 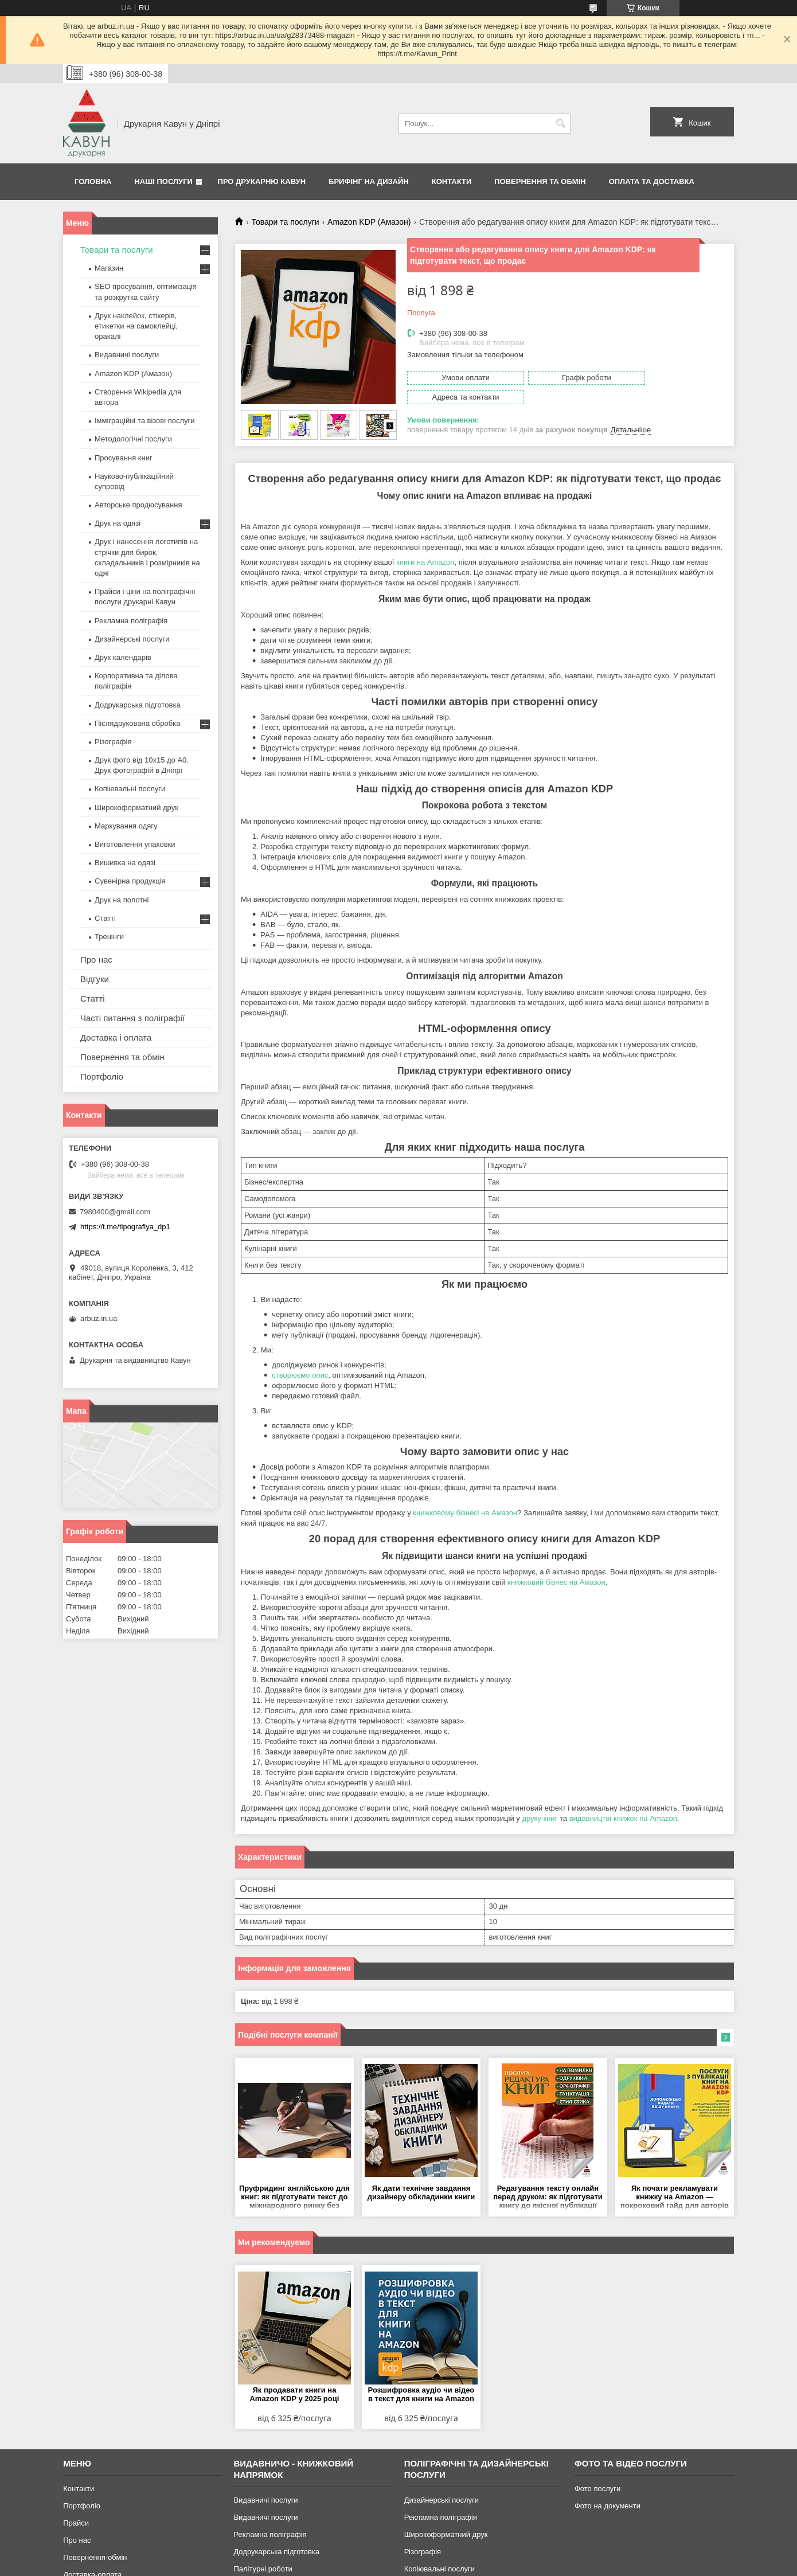 What do you see at coordinates (452, 181) in the screenshot?
I see `Контакти` at bounding box center [452, 181].